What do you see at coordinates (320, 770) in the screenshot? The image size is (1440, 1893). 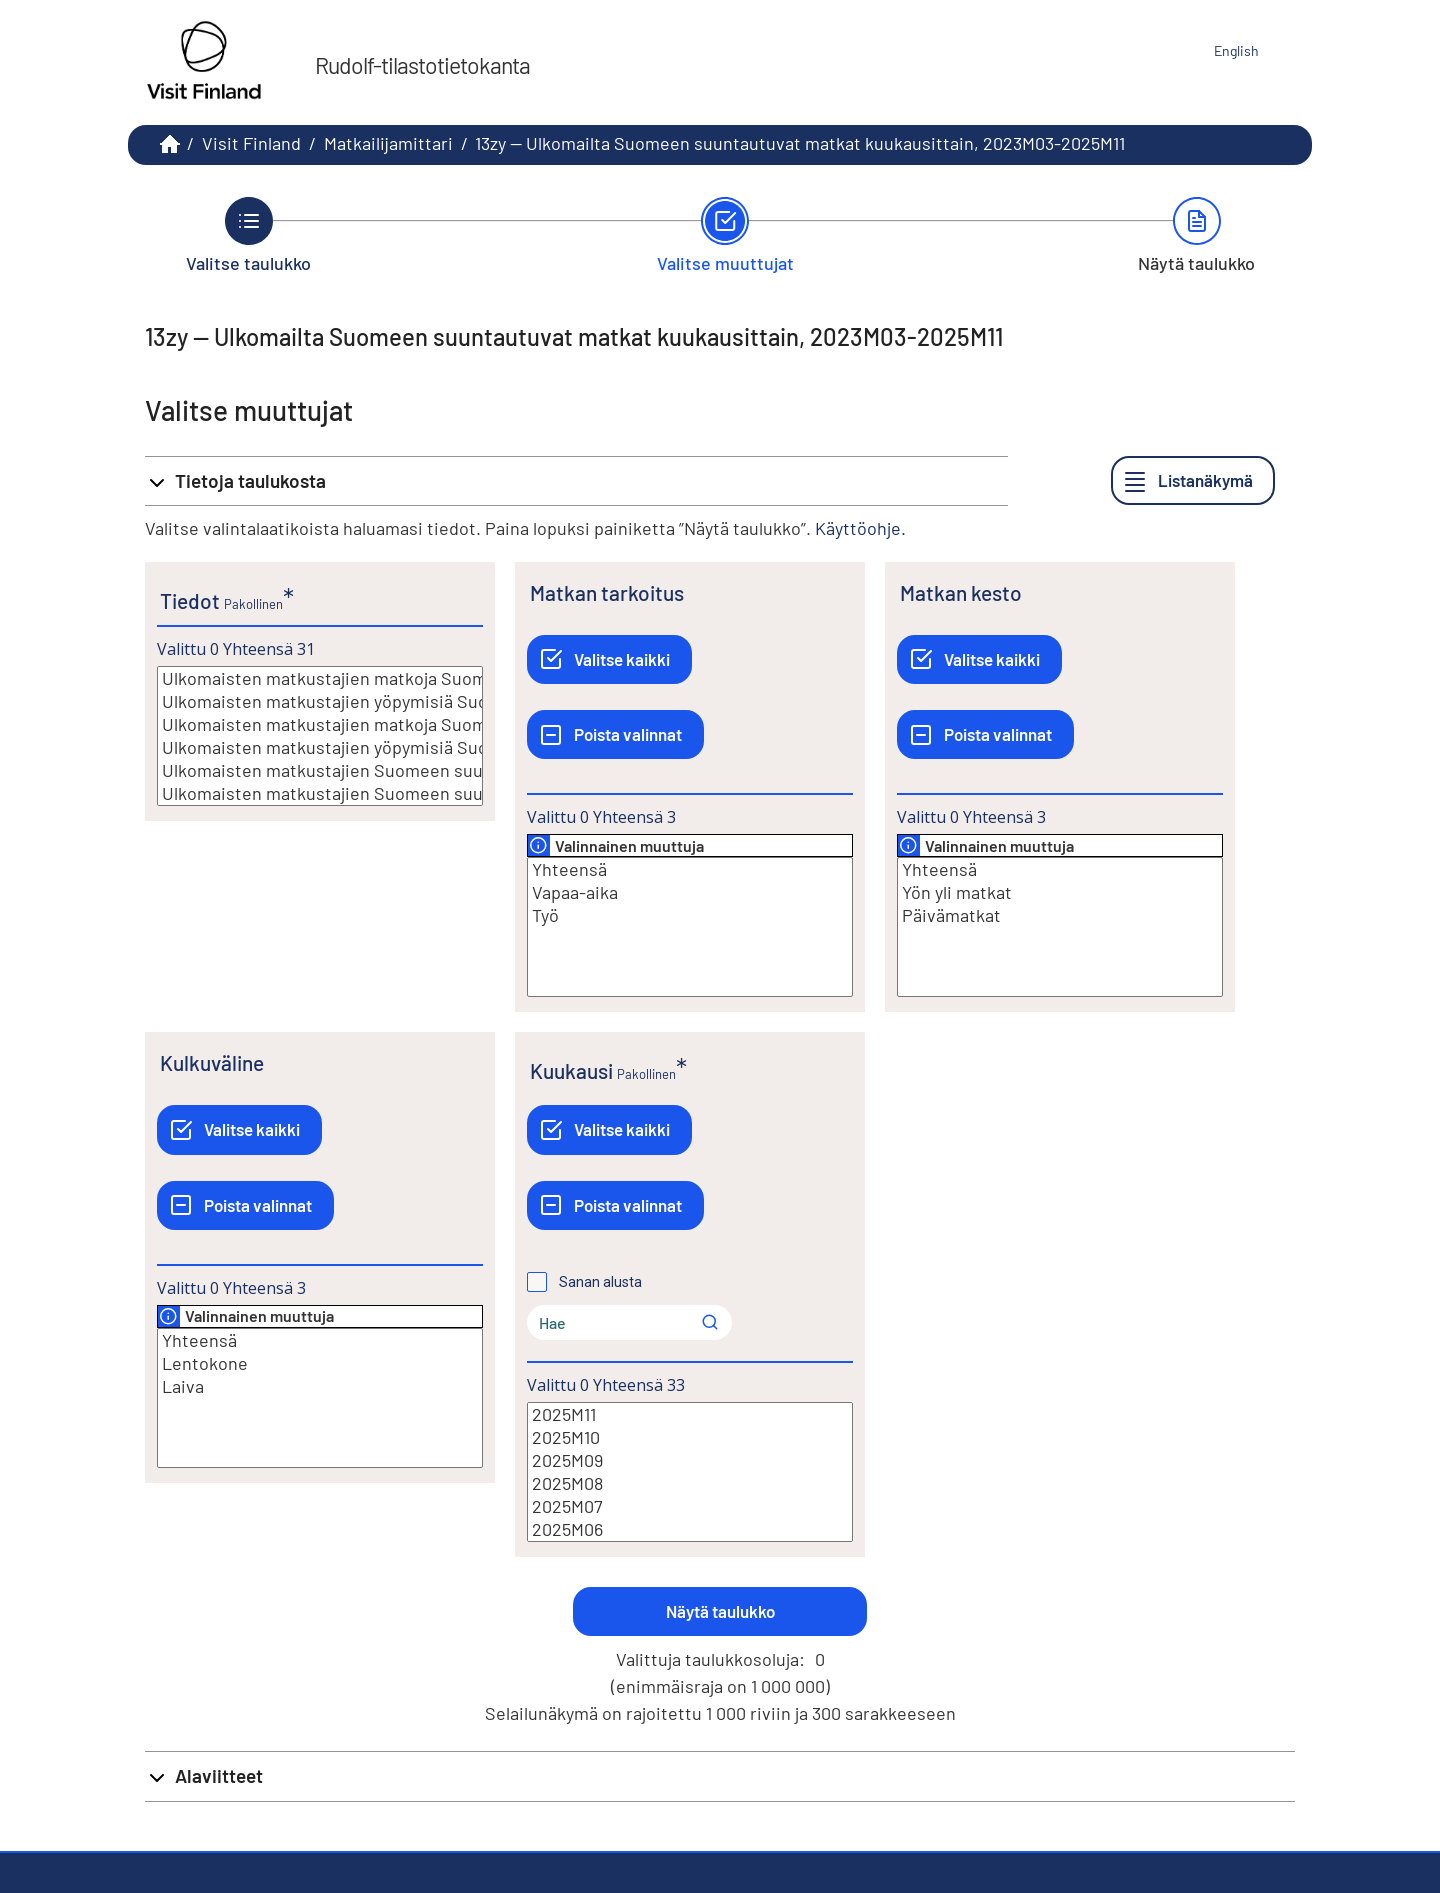 I see `Ulkomaisten matkustajien Suomeen suuntautuvien matkojen mediaanikesto, yötä` at bounding box center [320, 770].